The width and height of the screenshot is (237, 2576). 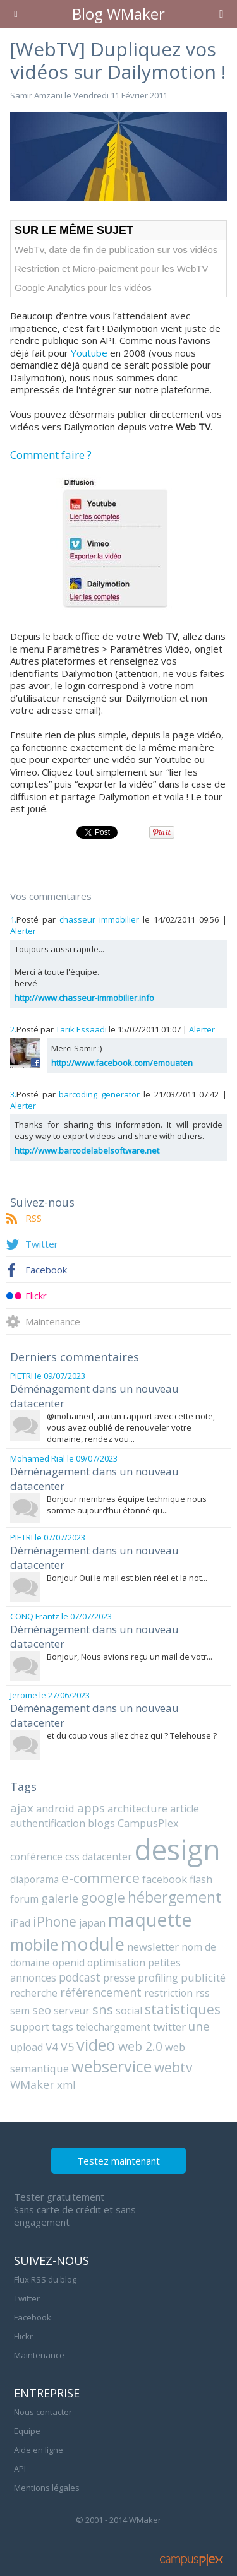 What do you see at coordinates (89, 352) in the screenshot?
I see `Youtube` at bounding box center [89, 352].